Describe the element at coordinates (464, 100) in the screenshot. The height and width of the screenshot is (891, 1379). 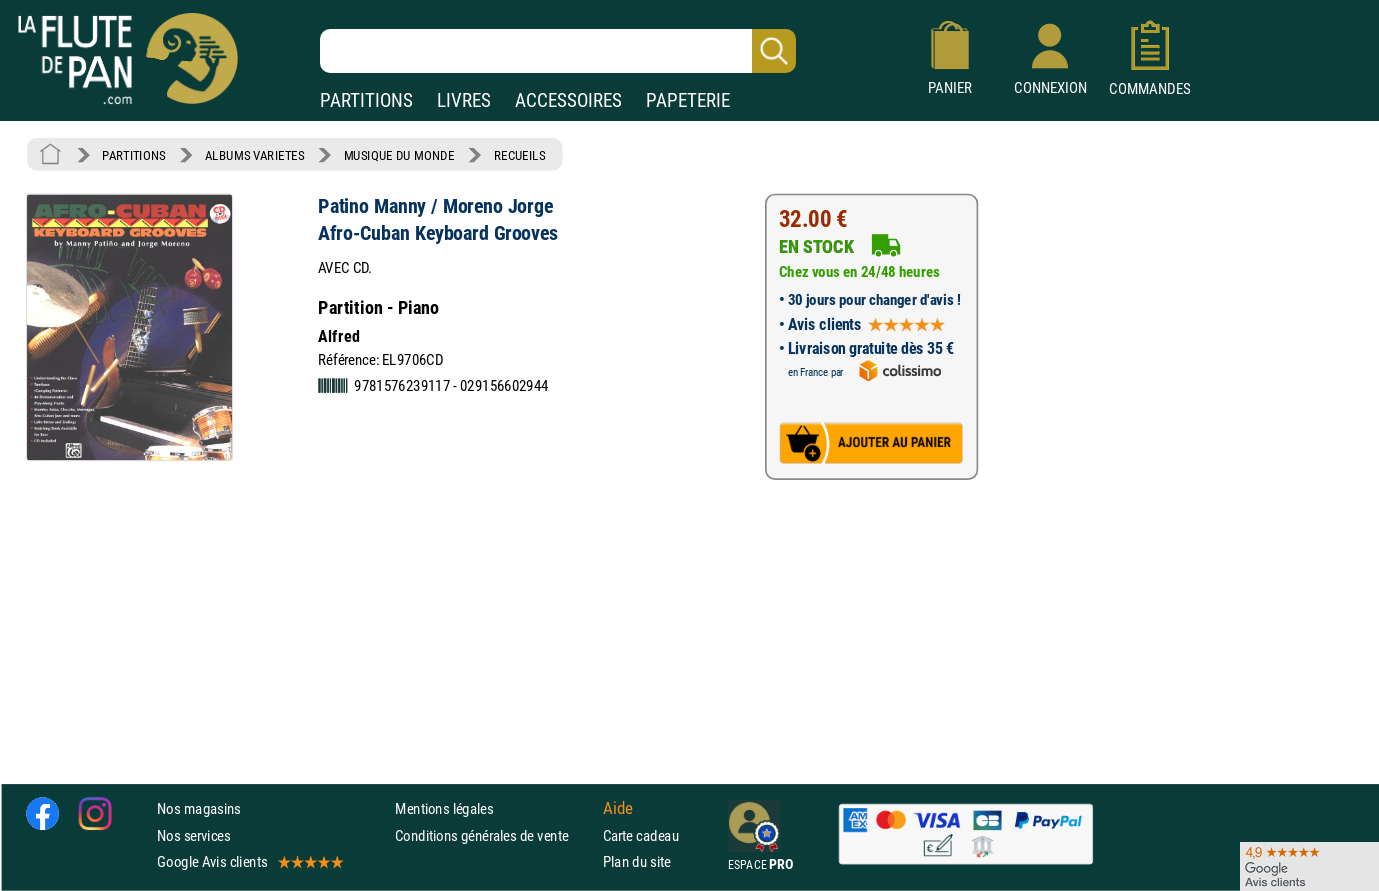
I see `LIVRES` at that location.